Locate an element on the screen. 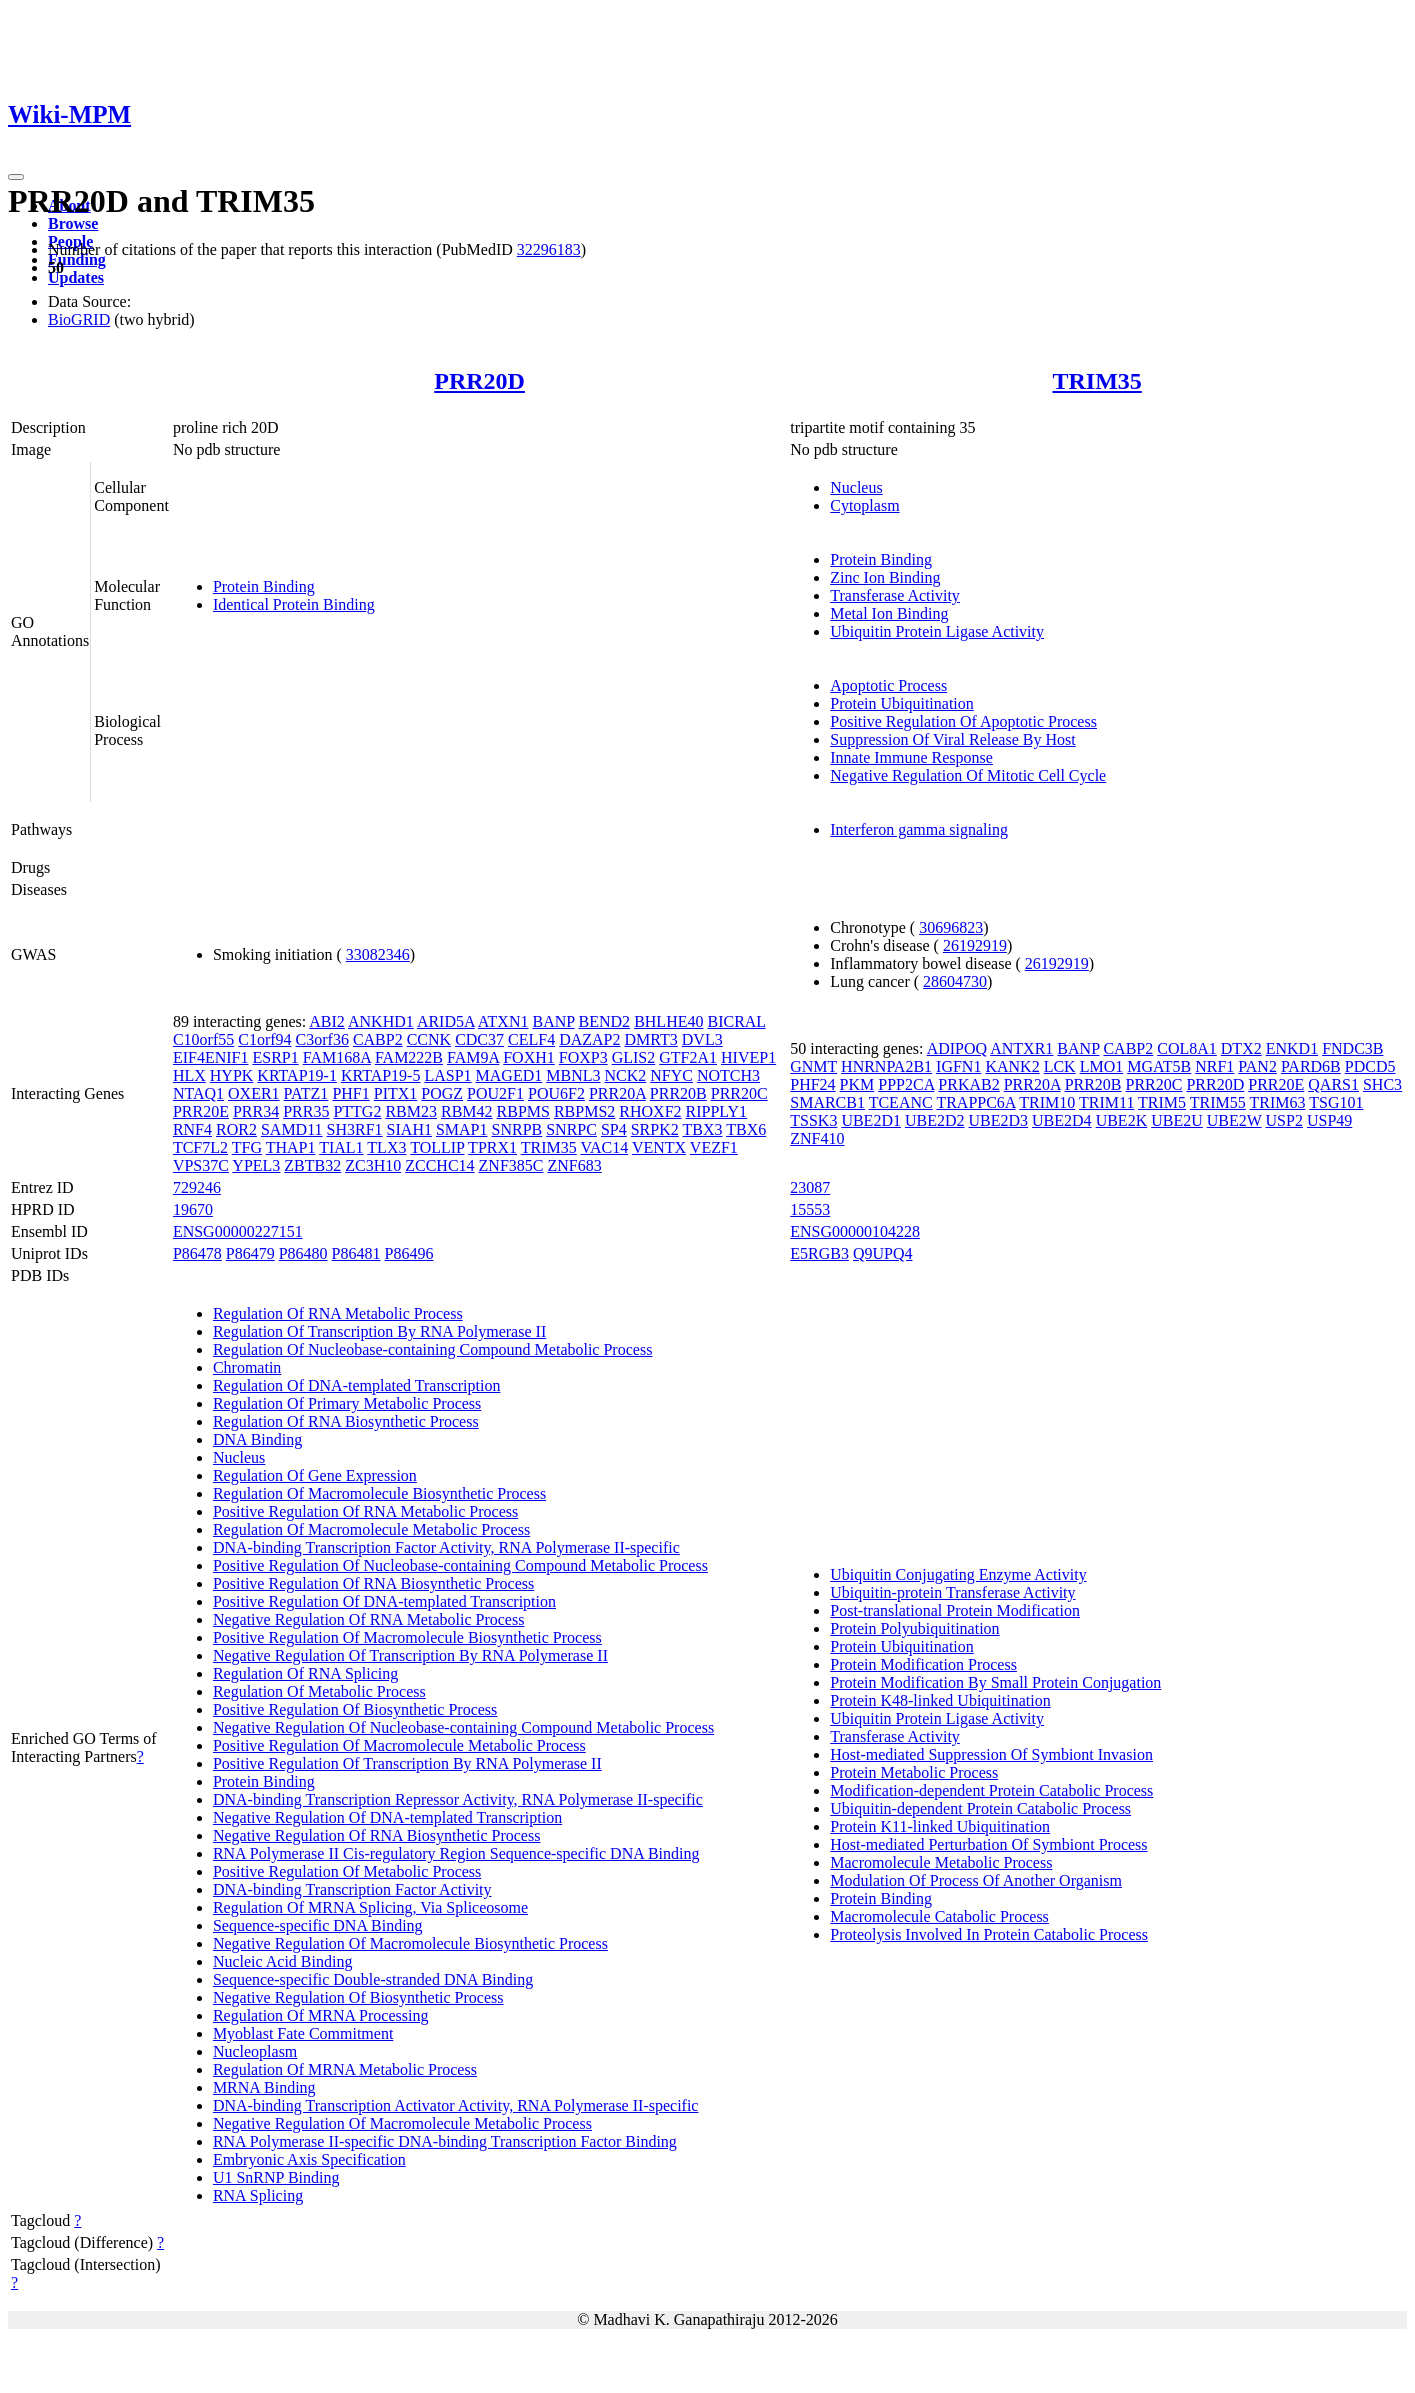 This screenshot has height=2393, width=1415. BANP is located at coordinates (553, 1021).